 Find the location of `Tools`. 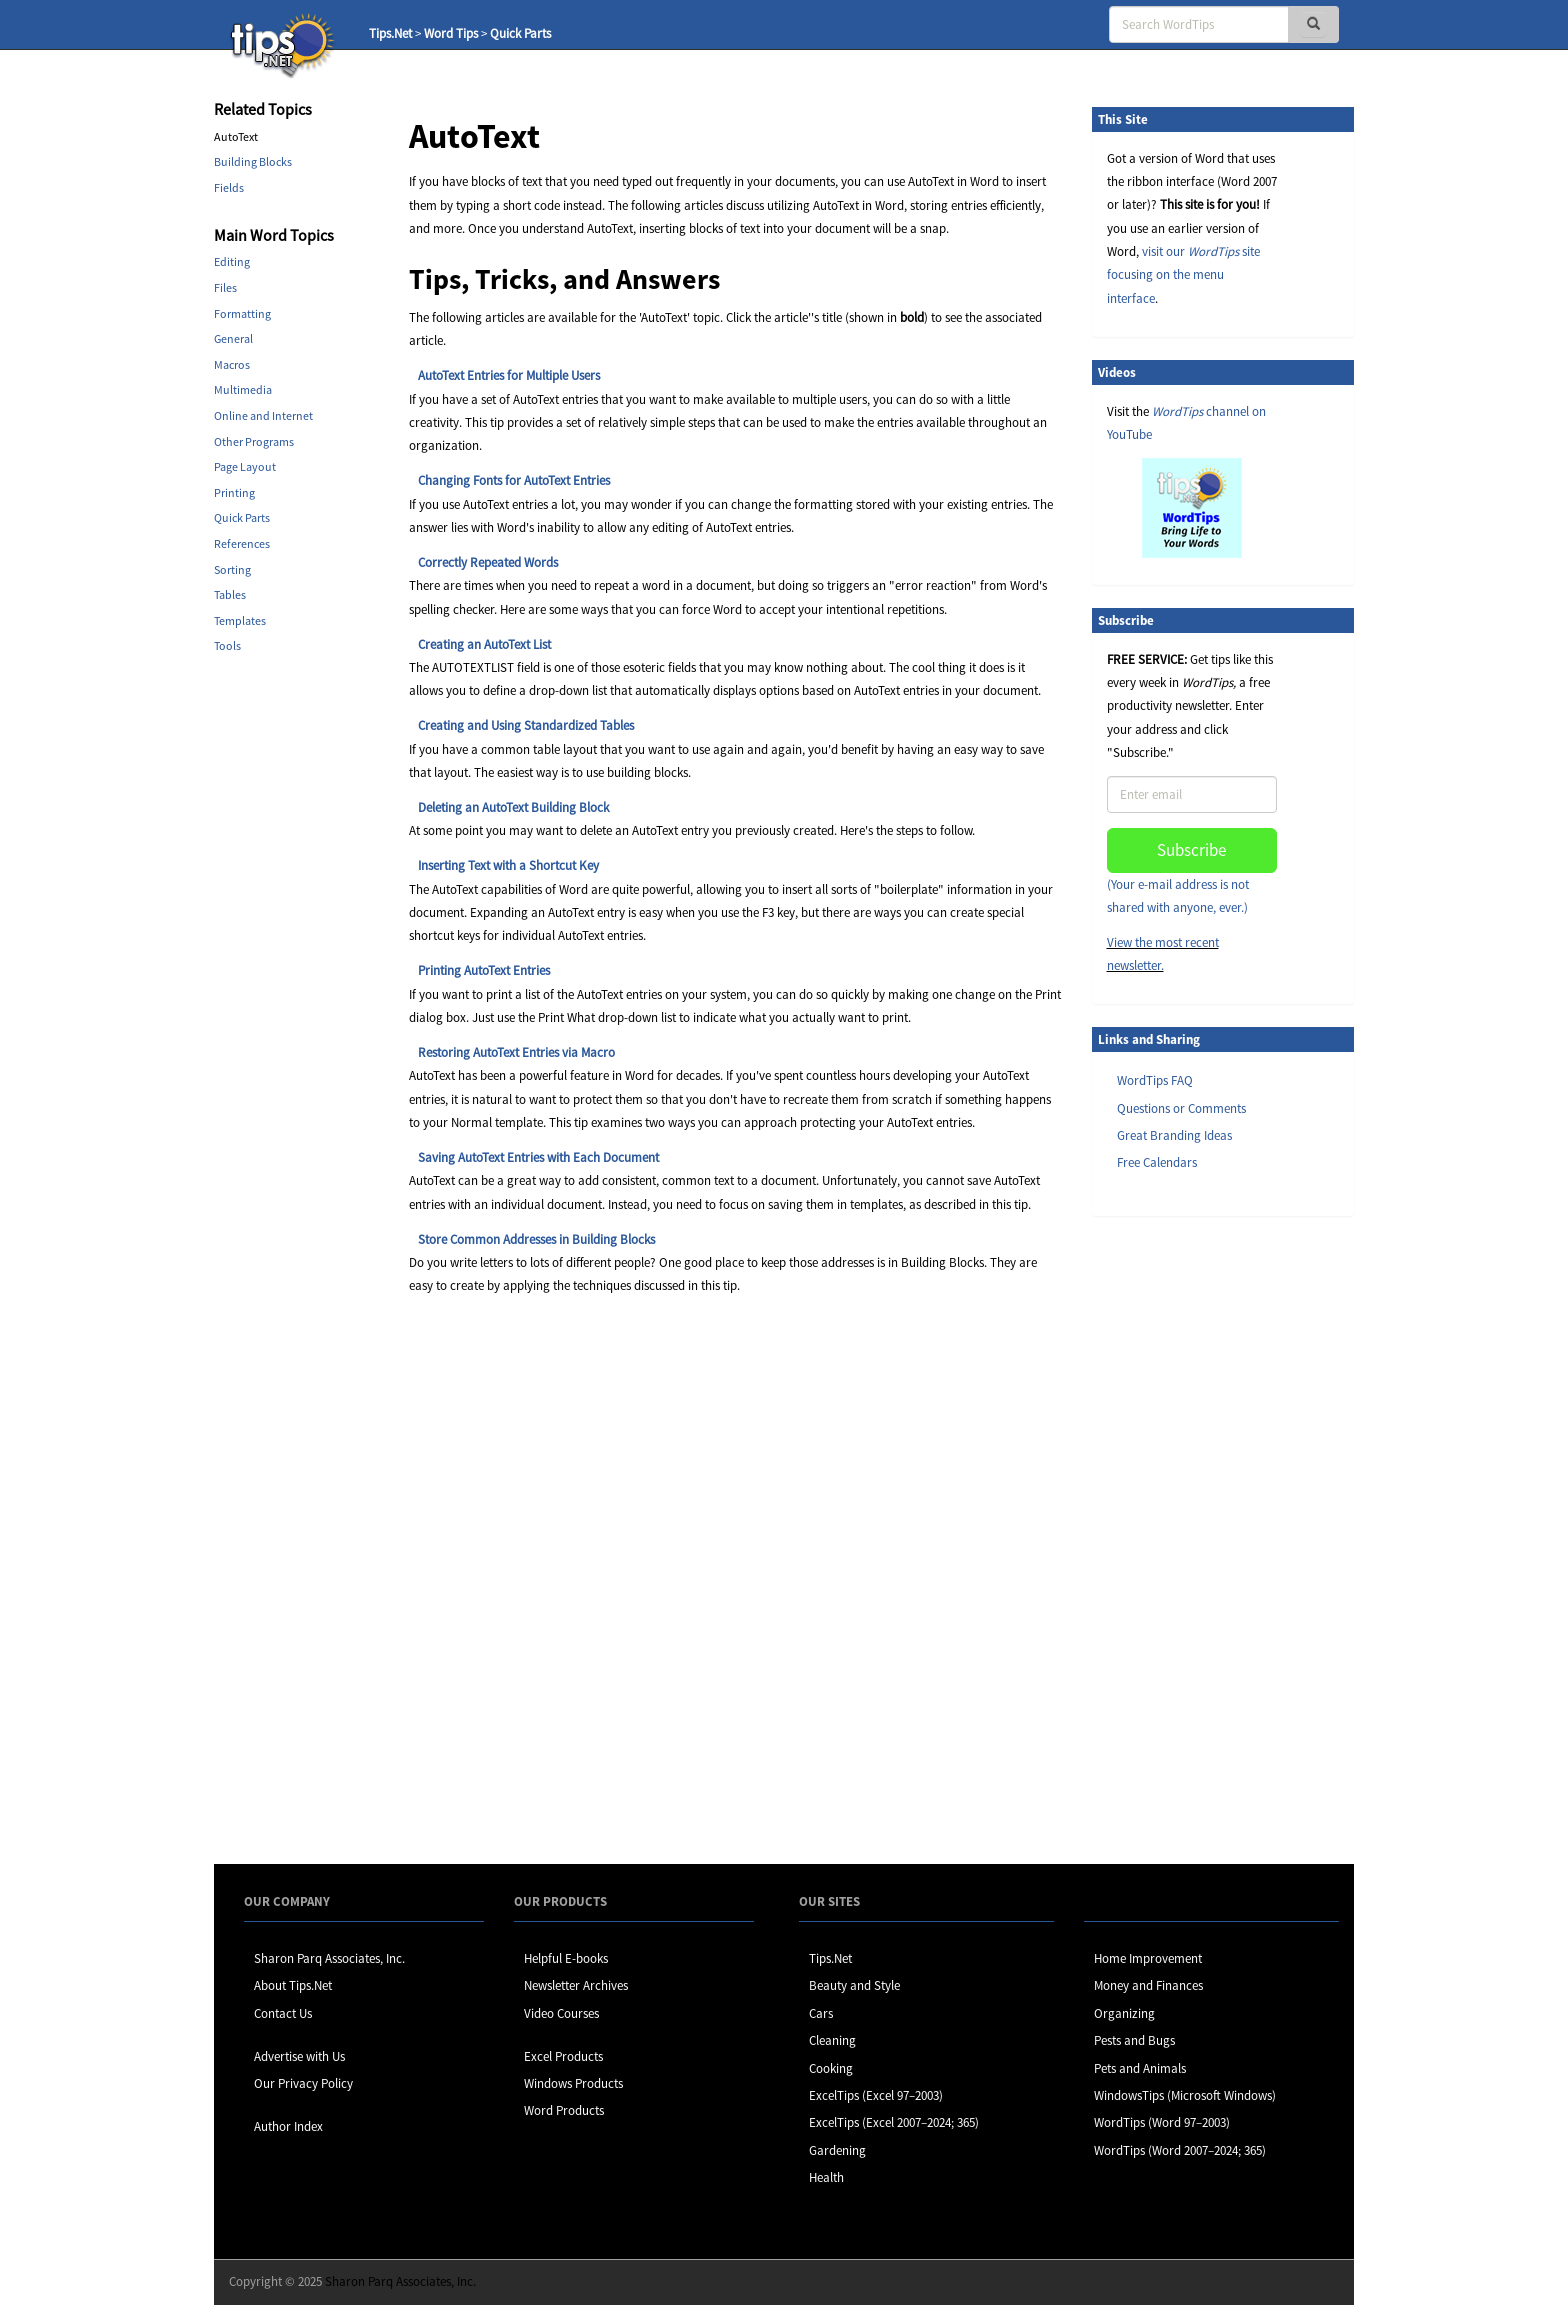

Tools is located at coordinates (227, 645).